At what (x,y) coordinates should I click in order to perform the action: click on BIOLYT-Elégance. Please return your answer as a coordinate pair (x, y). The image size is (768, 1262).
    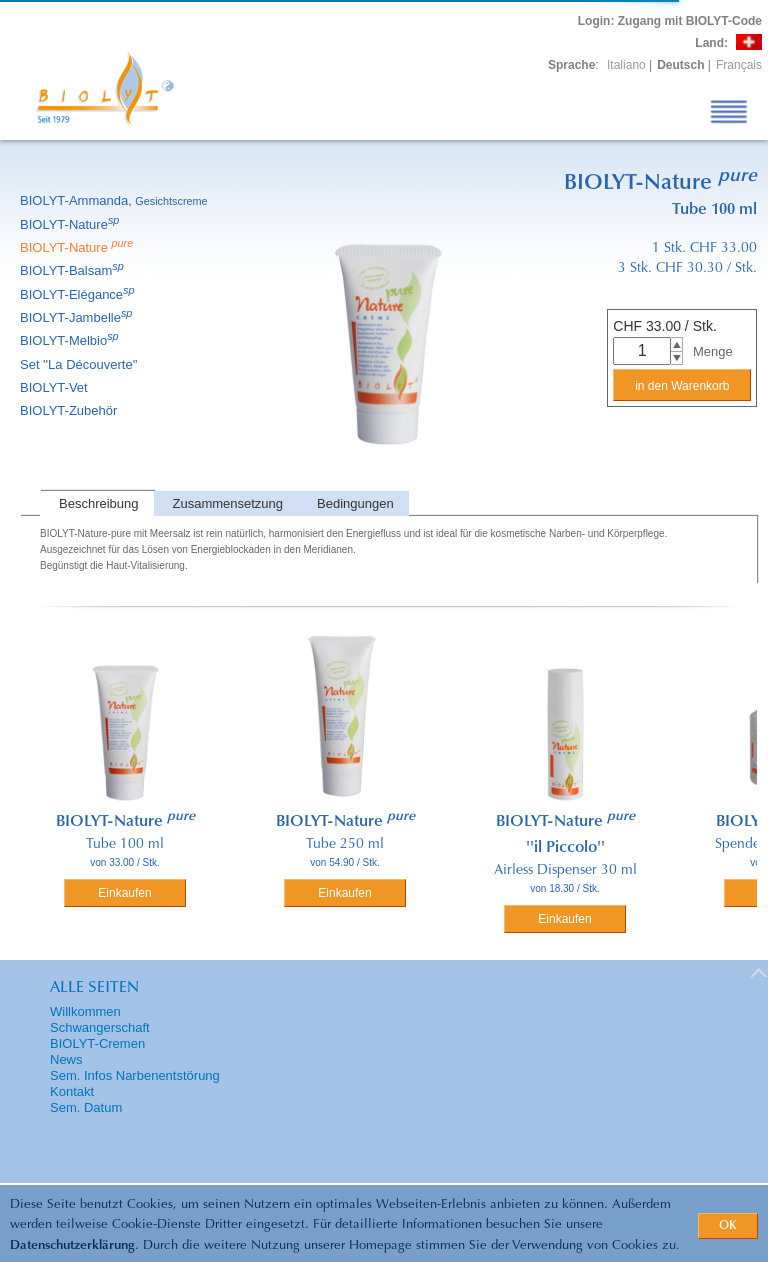
    Looking at the image, I should click on (79, 294).